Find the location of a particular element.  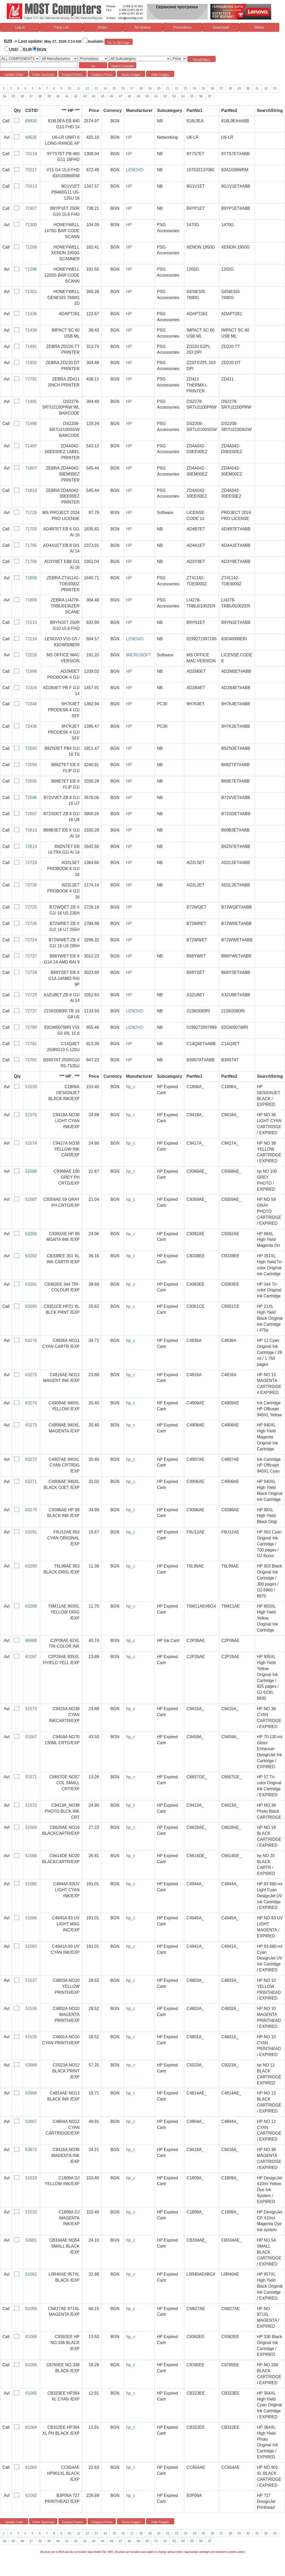

51533 is located at coordinates (31, 2178).